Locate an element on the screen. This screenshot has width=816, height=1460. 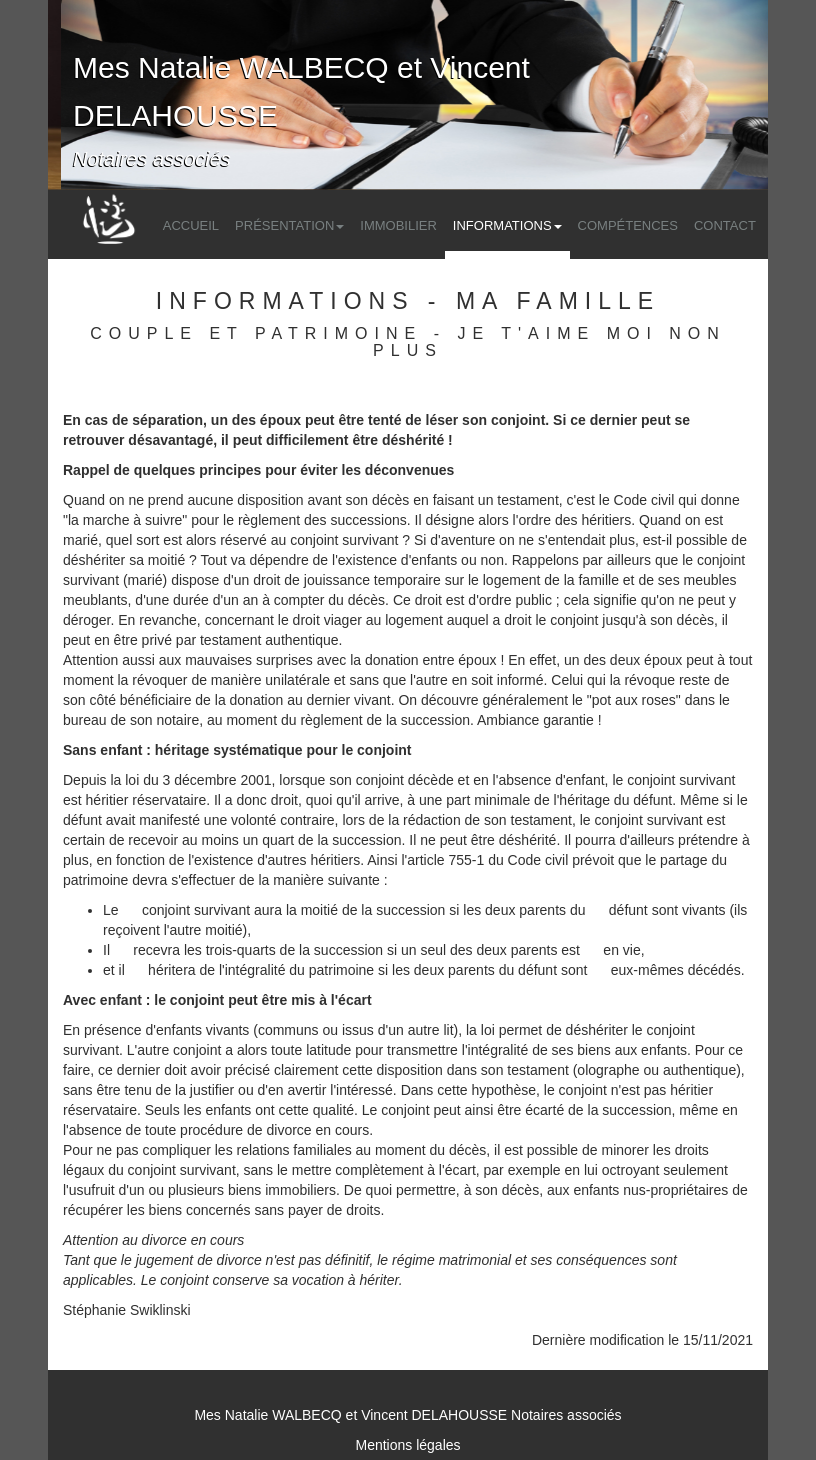
procédure de divorce en cours. is located at coordinates (276, 1130).